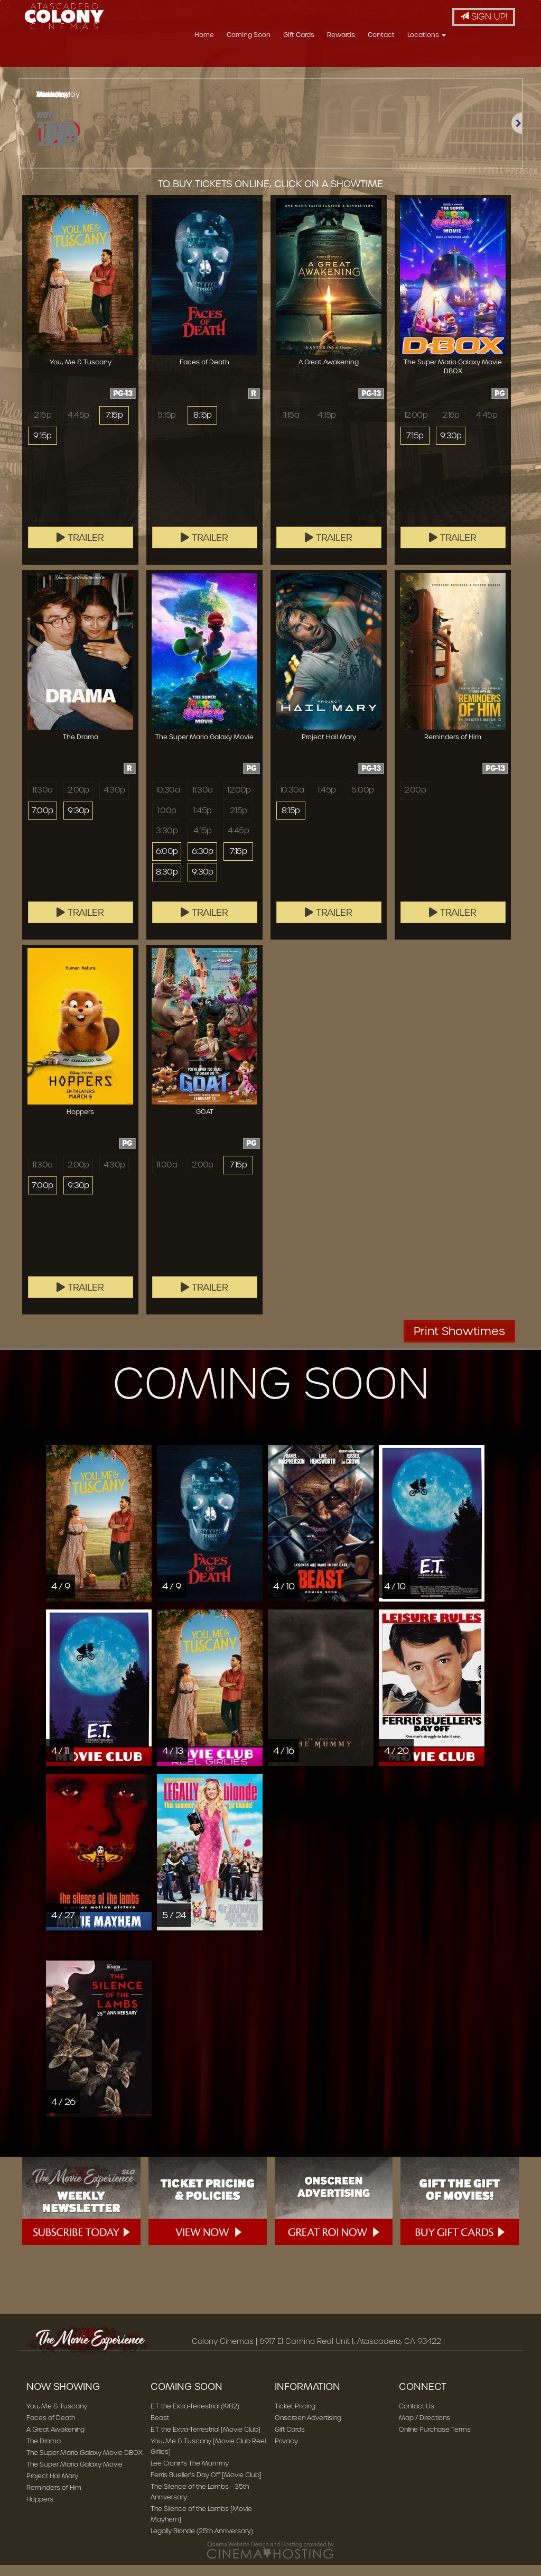 Image resolution: width=541 pixels, height=2576 pixels. I want to click on 8:15p, so click(202, 426).